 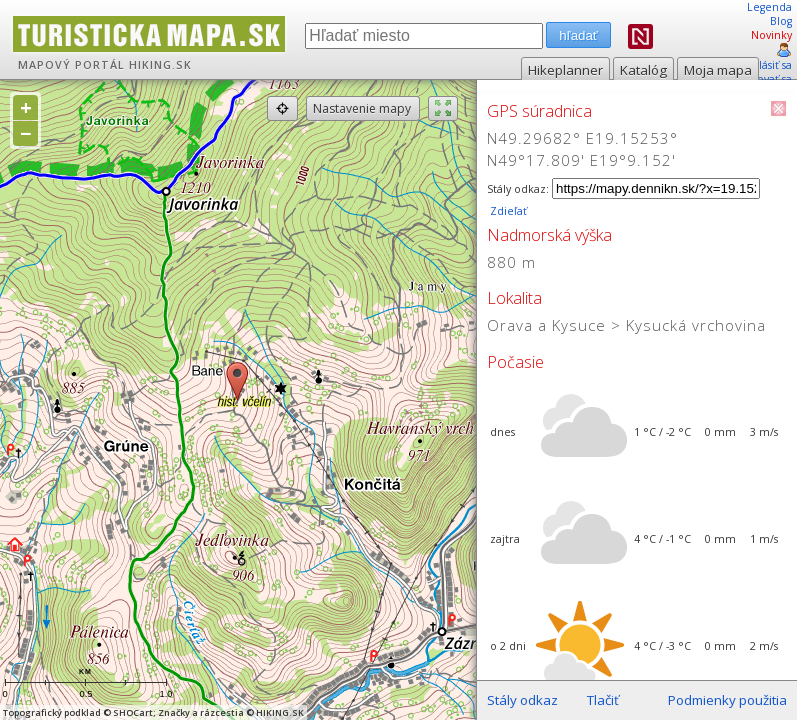 What do you see at coordinates (769, 7) in the screenshot?
I see `Legenda` at bounding box center [769, 7].